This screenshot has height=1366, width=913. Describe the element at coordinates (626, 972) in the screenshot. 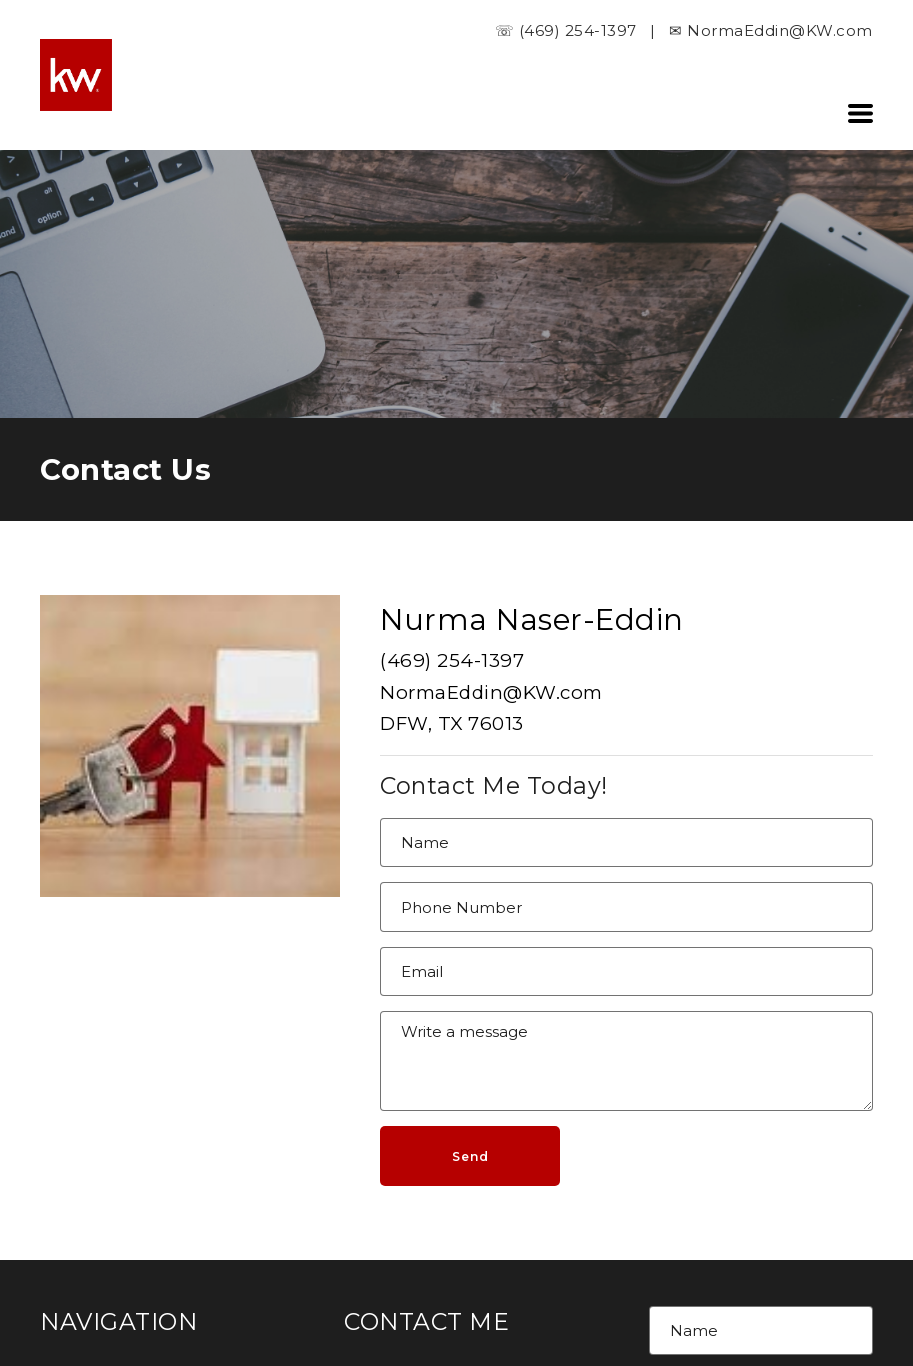

I see `[Email]` at that location.